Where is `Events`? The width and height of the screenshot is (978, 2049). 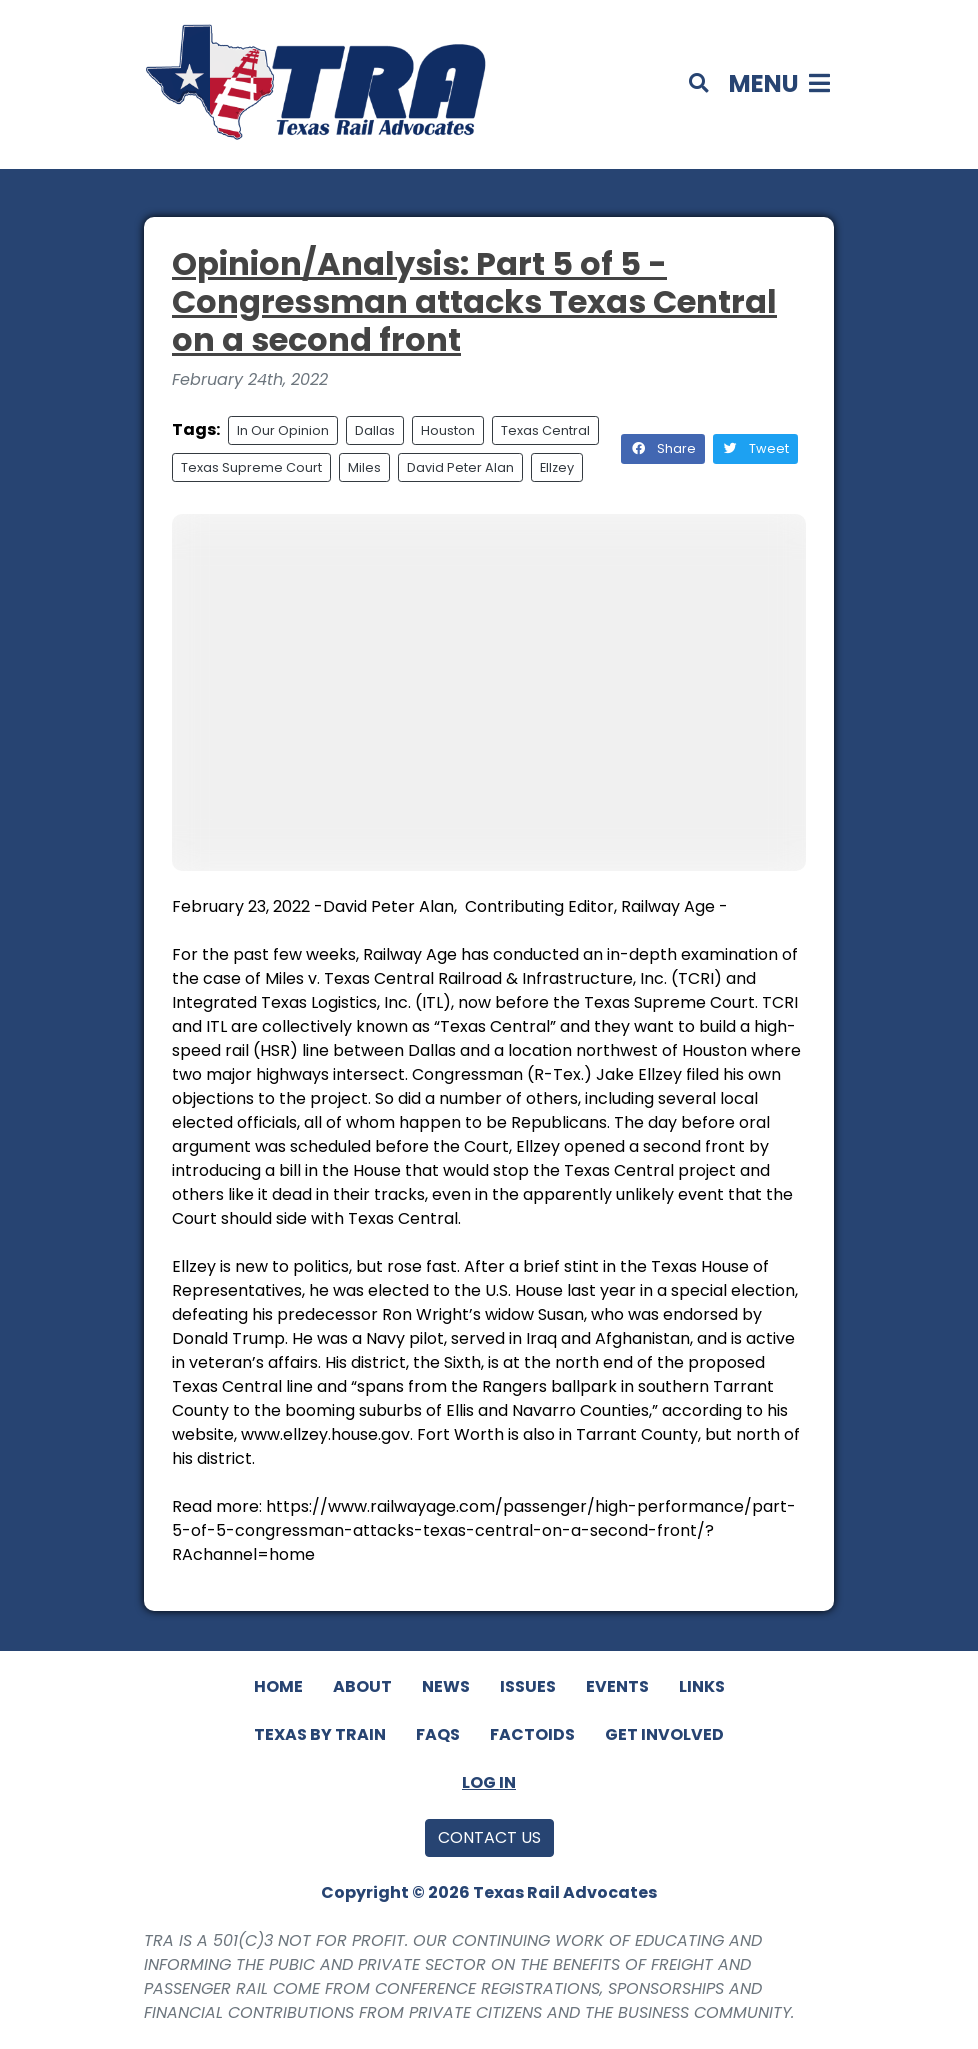
Events is located at coordinates (617, 1686).